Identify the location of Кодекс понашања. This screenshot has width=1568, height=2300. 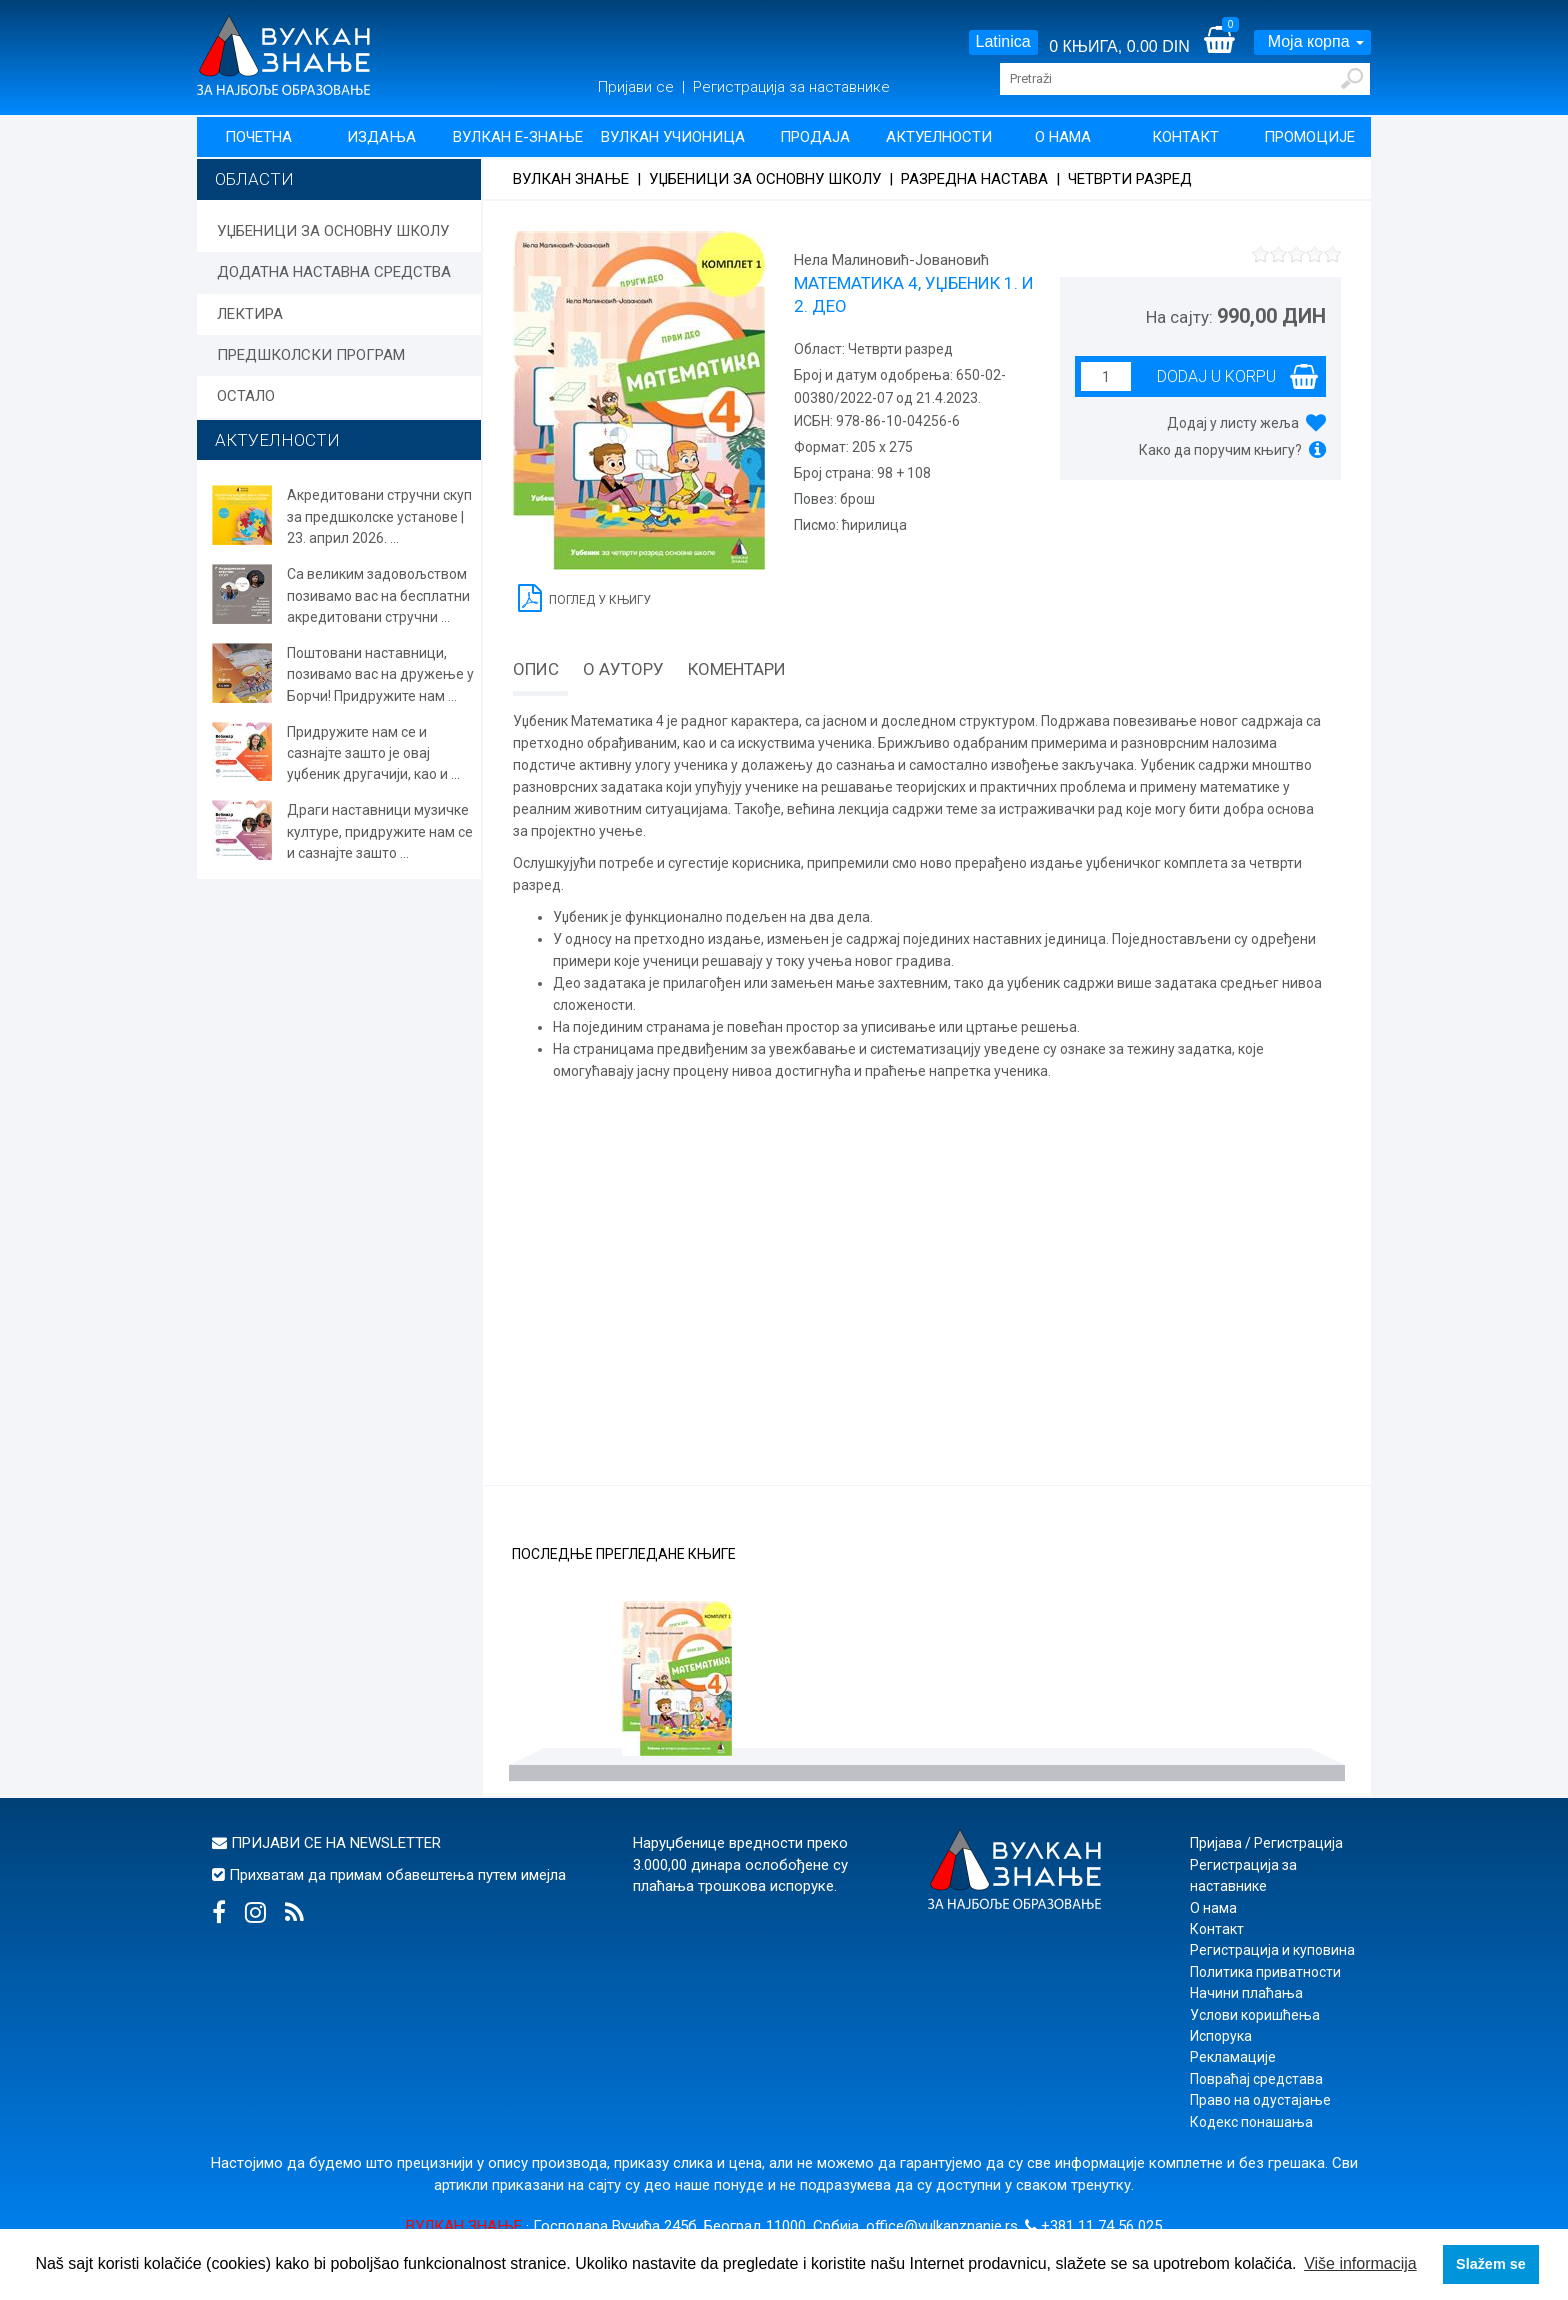
(1251, 2122).